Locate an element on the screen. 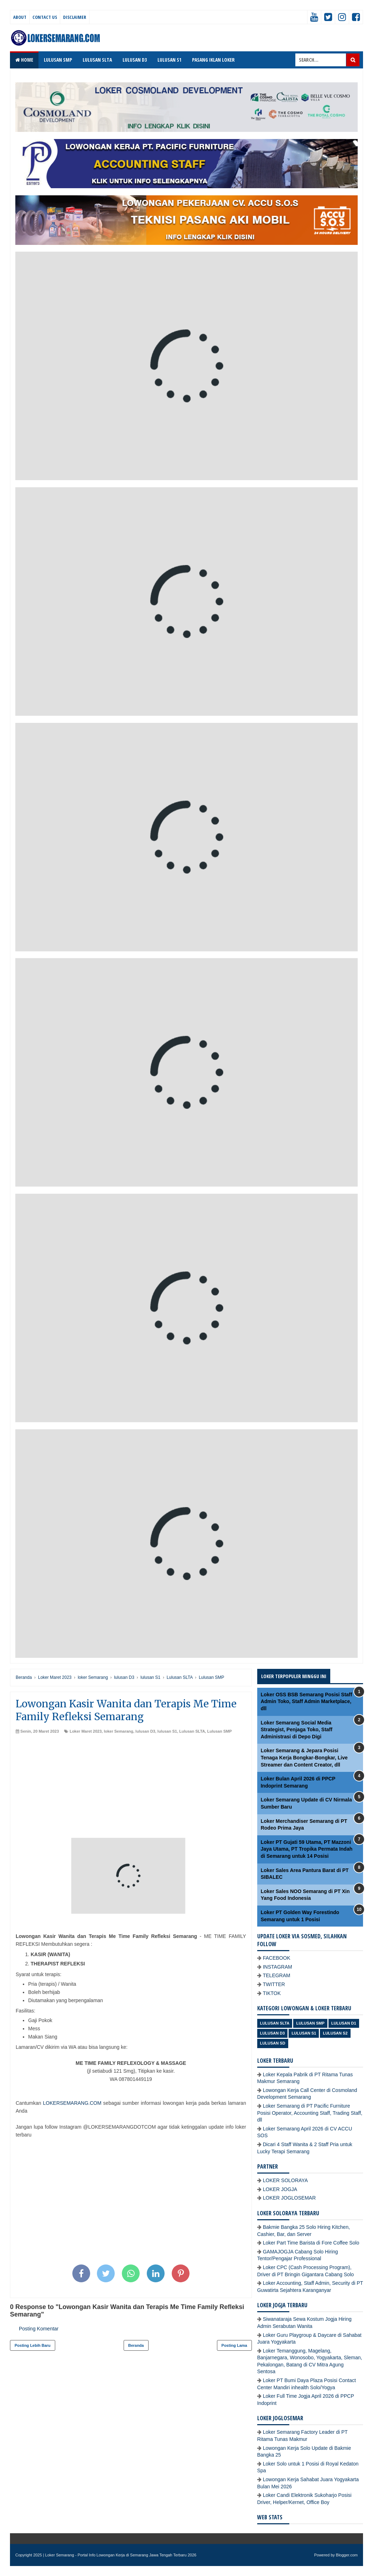  Lulusan SMP is located at coordinates (219, 1731).